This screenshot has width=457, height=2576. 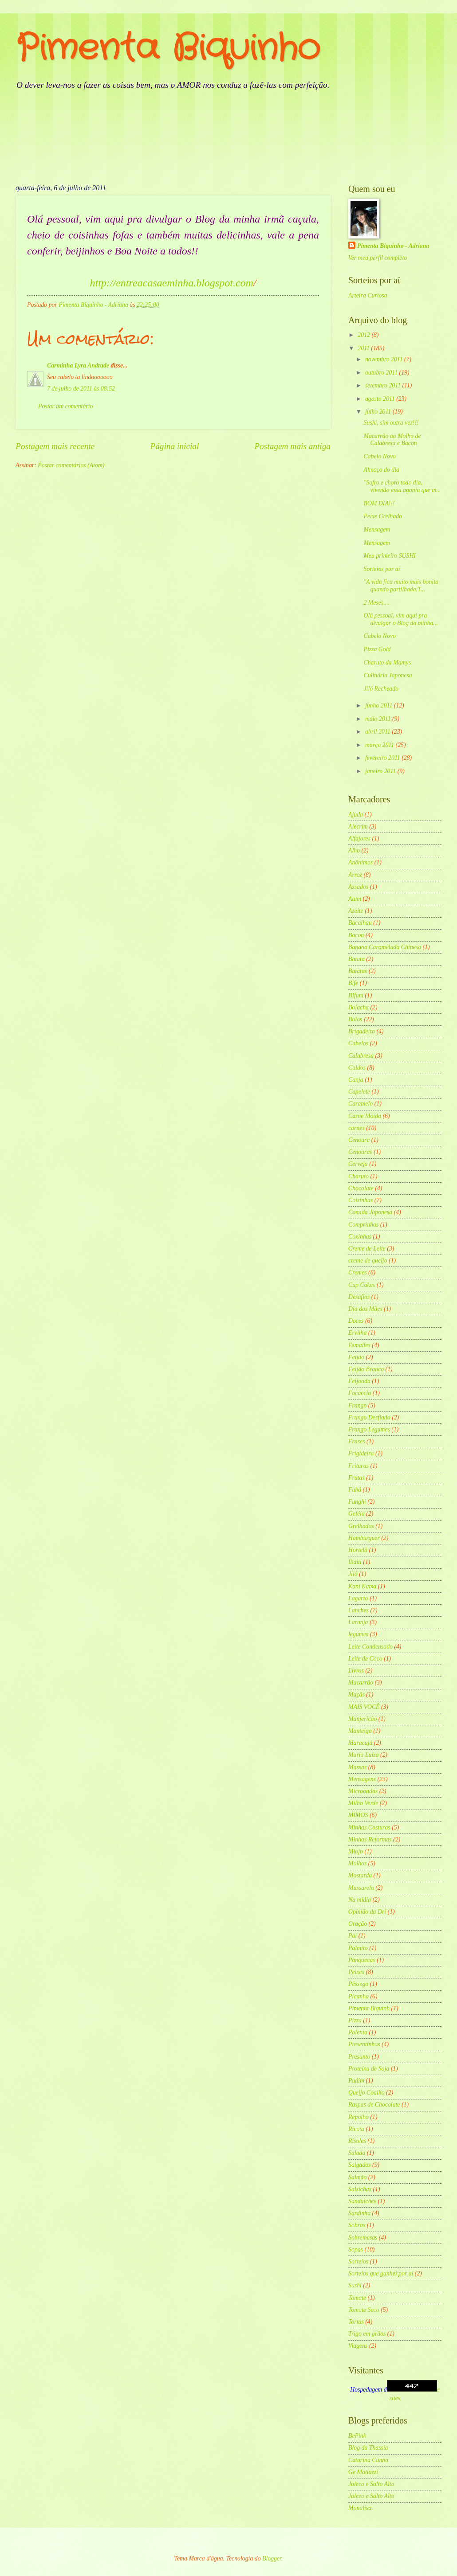 I want to click on Ricota, so click(x=356, y=2129).